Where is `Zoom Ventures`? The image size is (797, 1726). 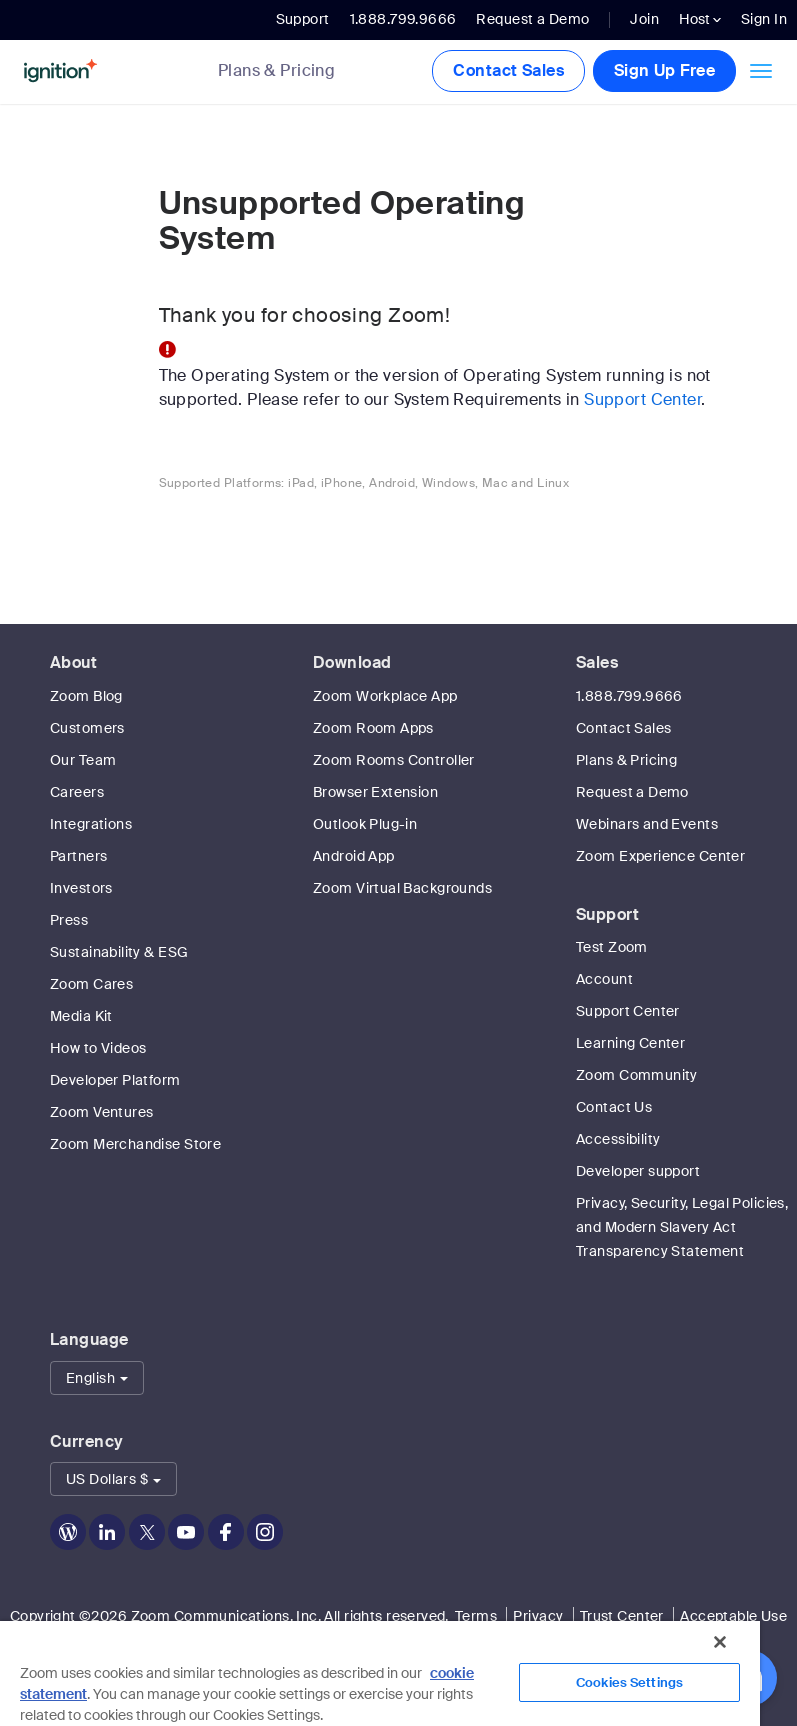
Zoom Ventures is located at coordinates (101, 1112).